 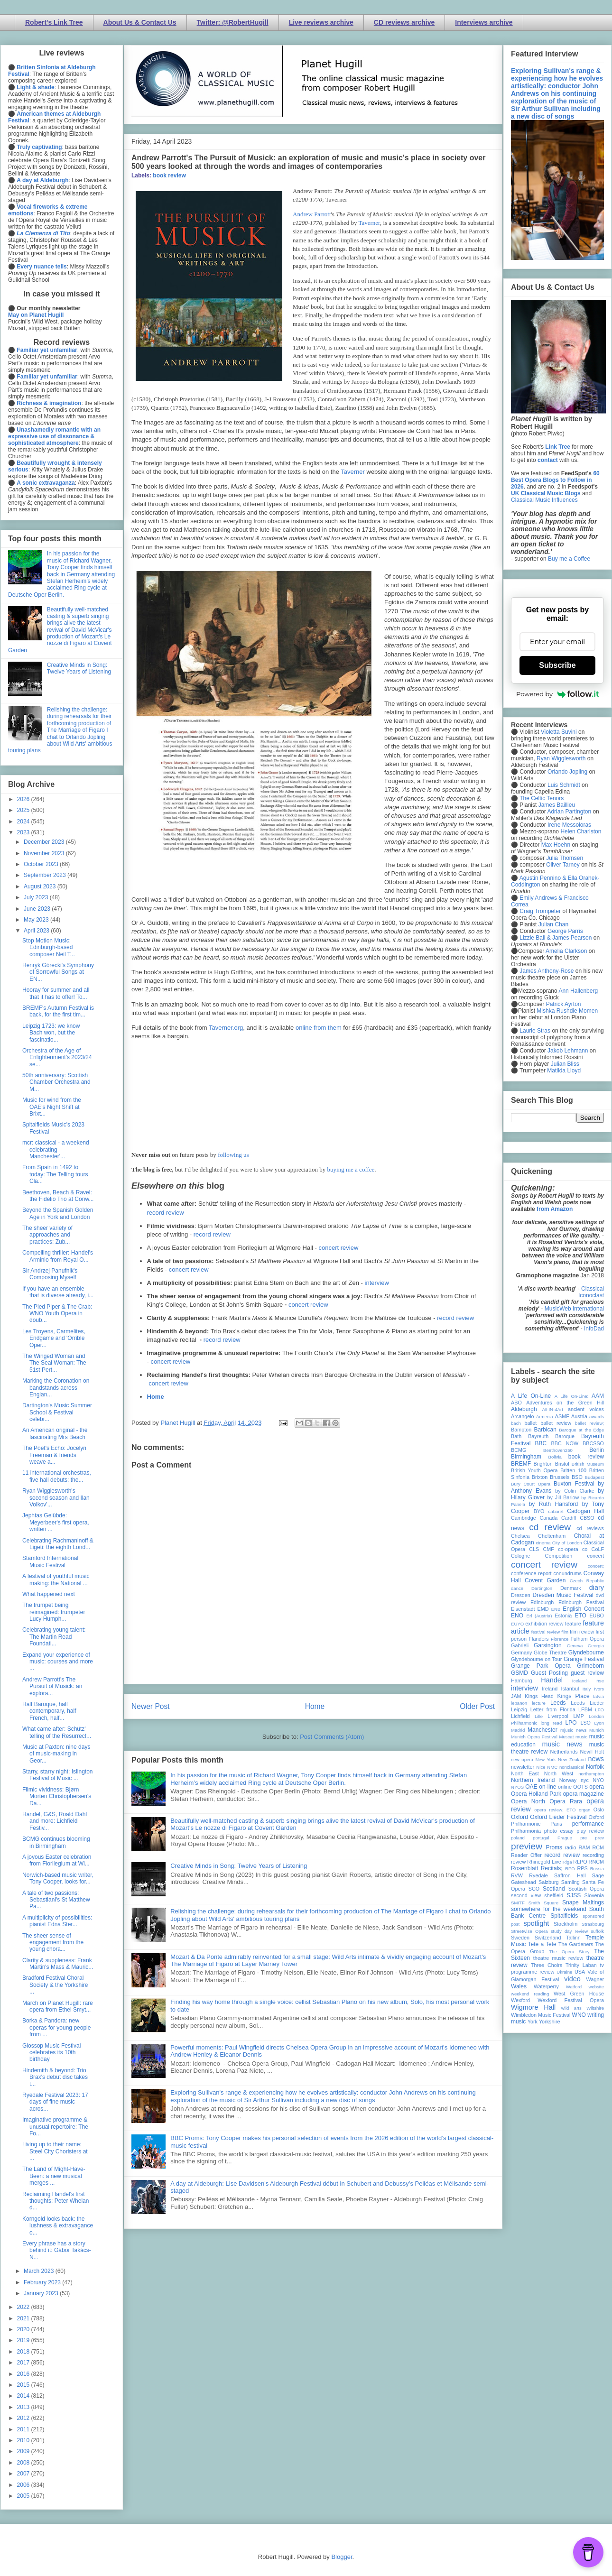 I want to click on RVW, so click(x=517, y=1875).